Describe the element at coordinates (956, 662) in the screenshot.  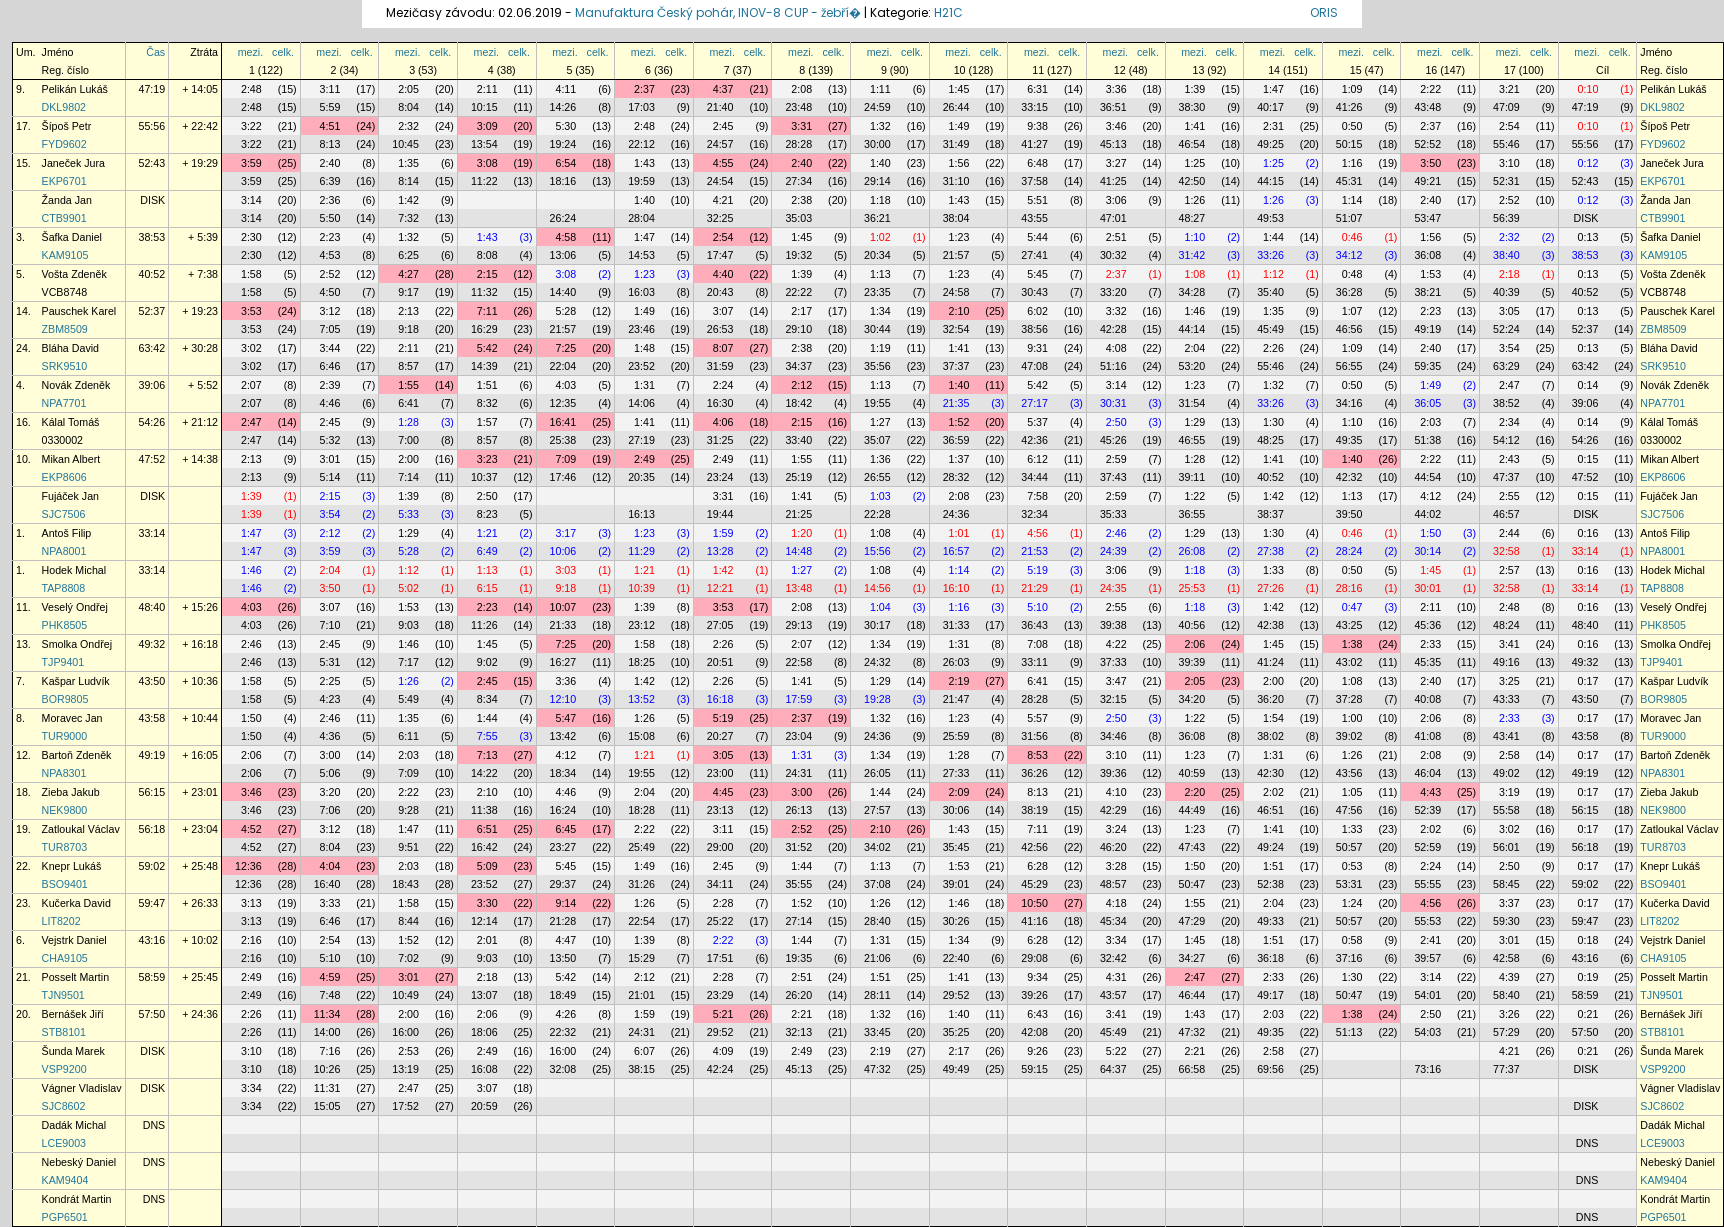
I see `26:03` at that location.